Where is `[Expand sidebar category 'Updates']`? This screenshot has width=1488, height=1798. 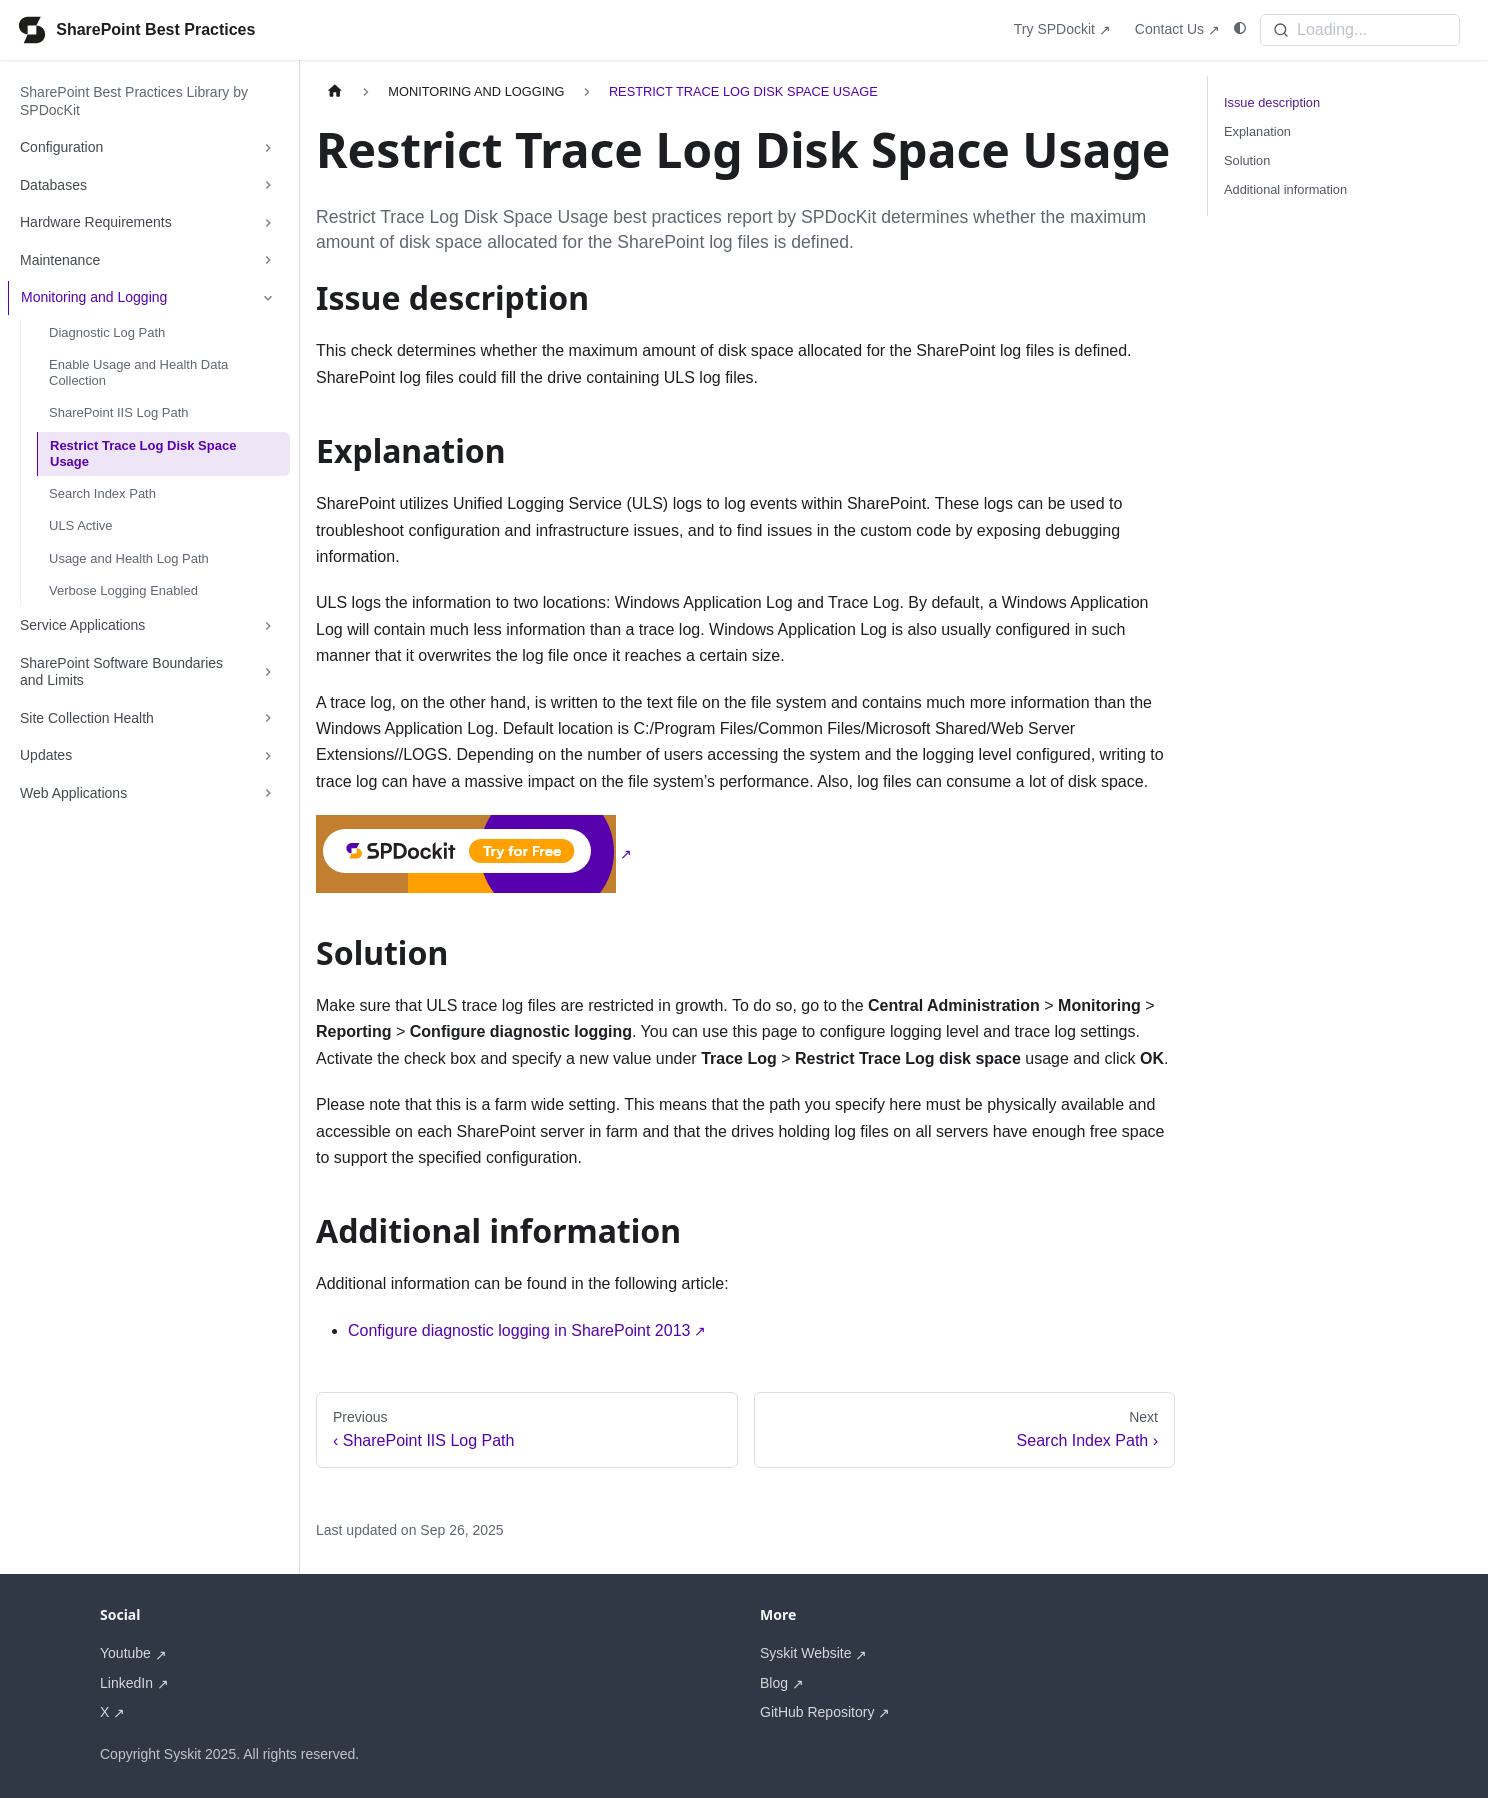
[Expand sidebar category 'Updates'] is located at coordinates (268, 756).